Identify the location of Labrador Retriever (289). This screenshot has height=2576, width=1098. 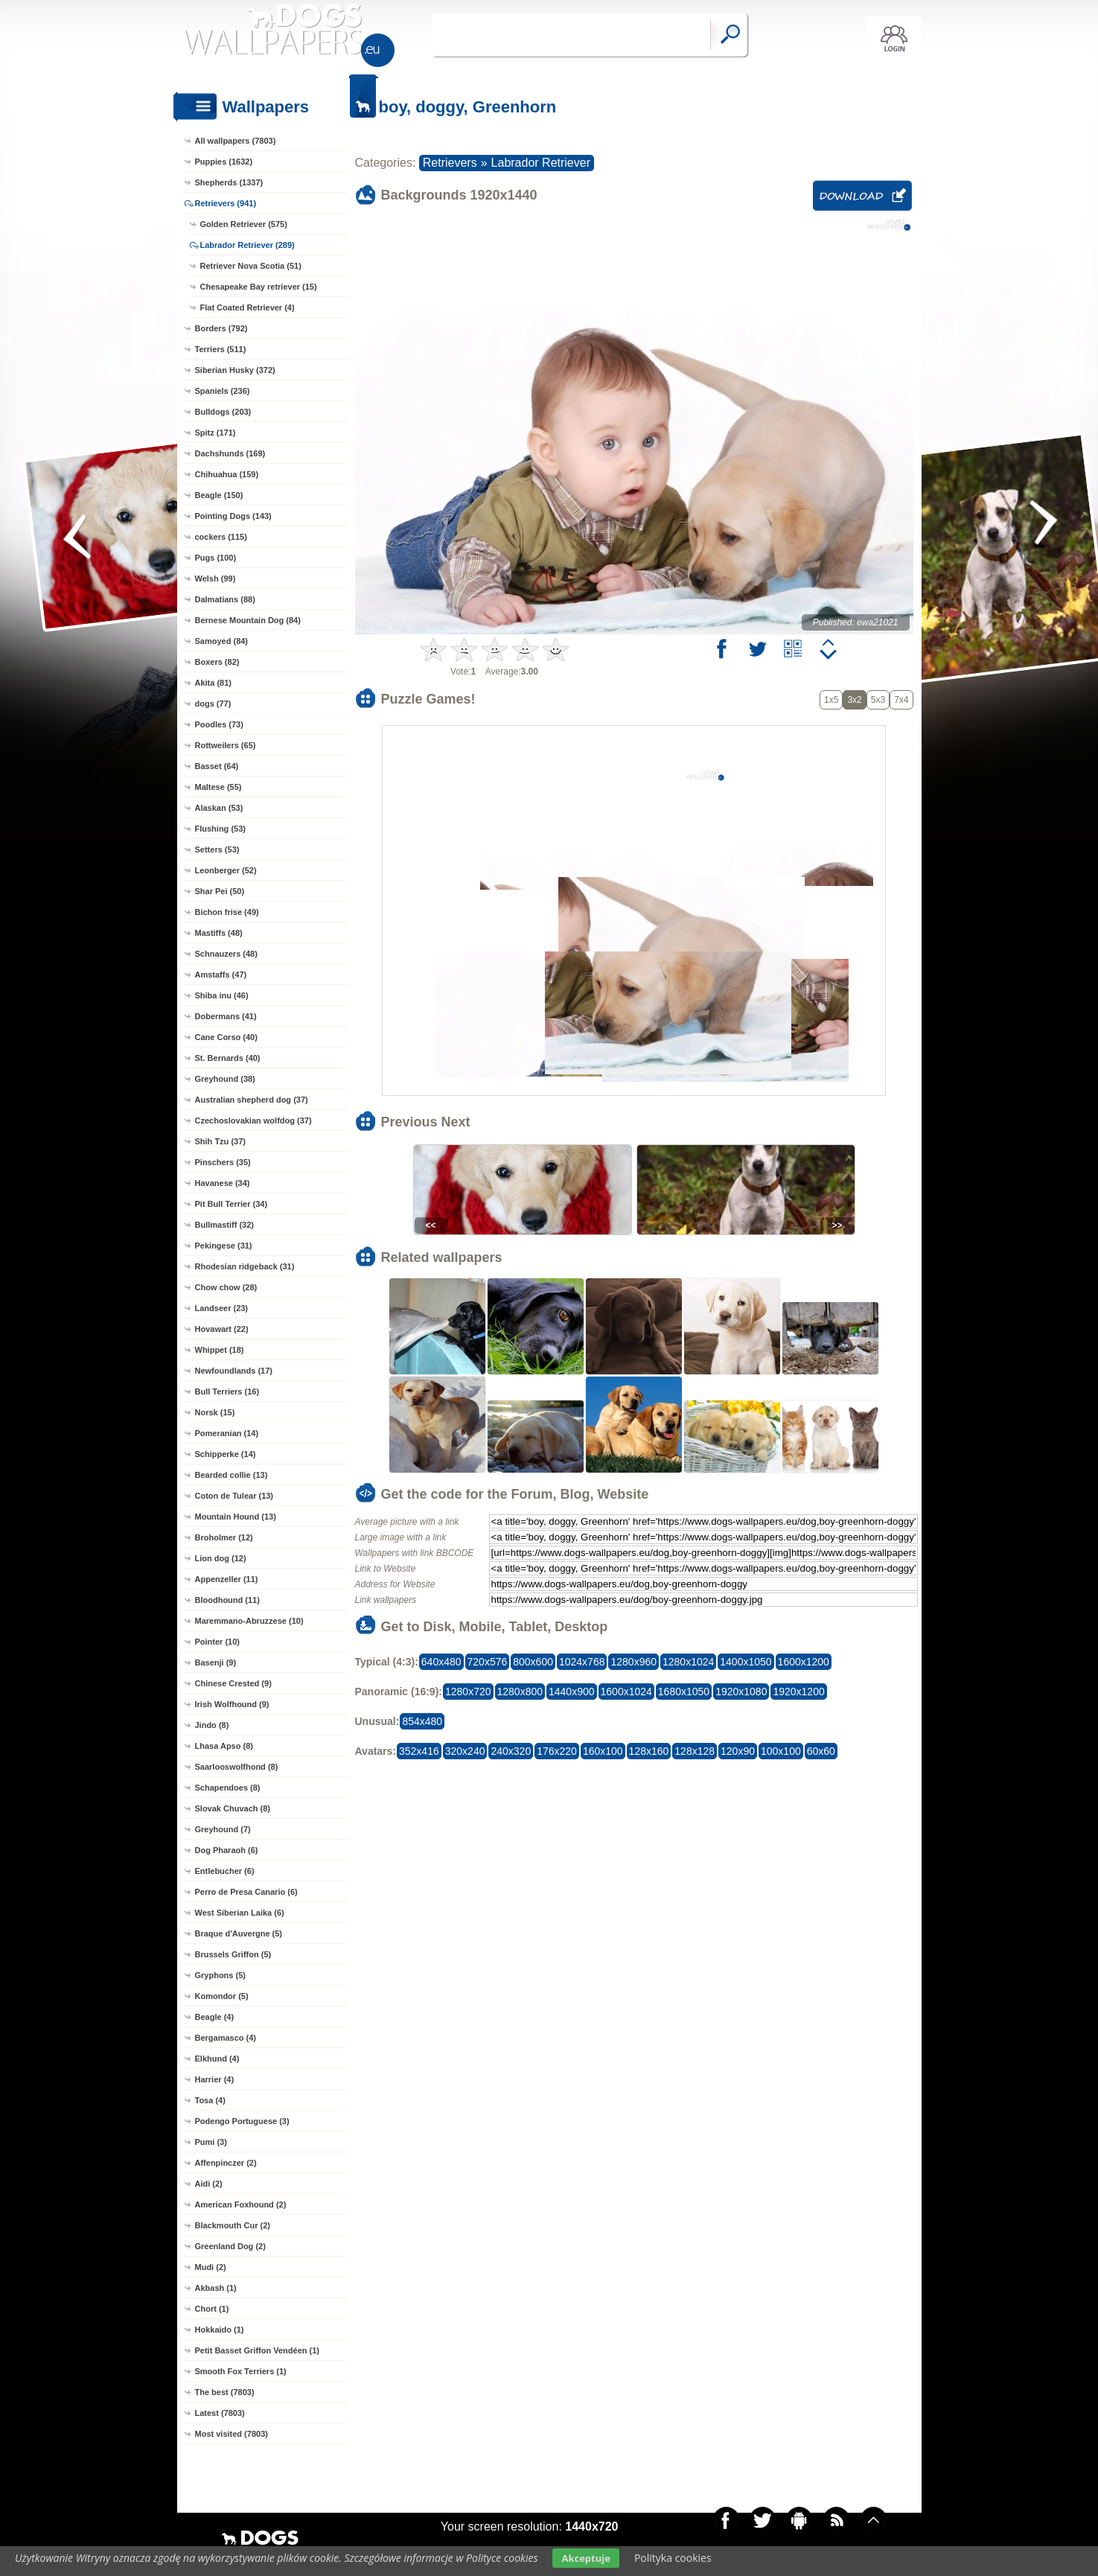
(247, 244).